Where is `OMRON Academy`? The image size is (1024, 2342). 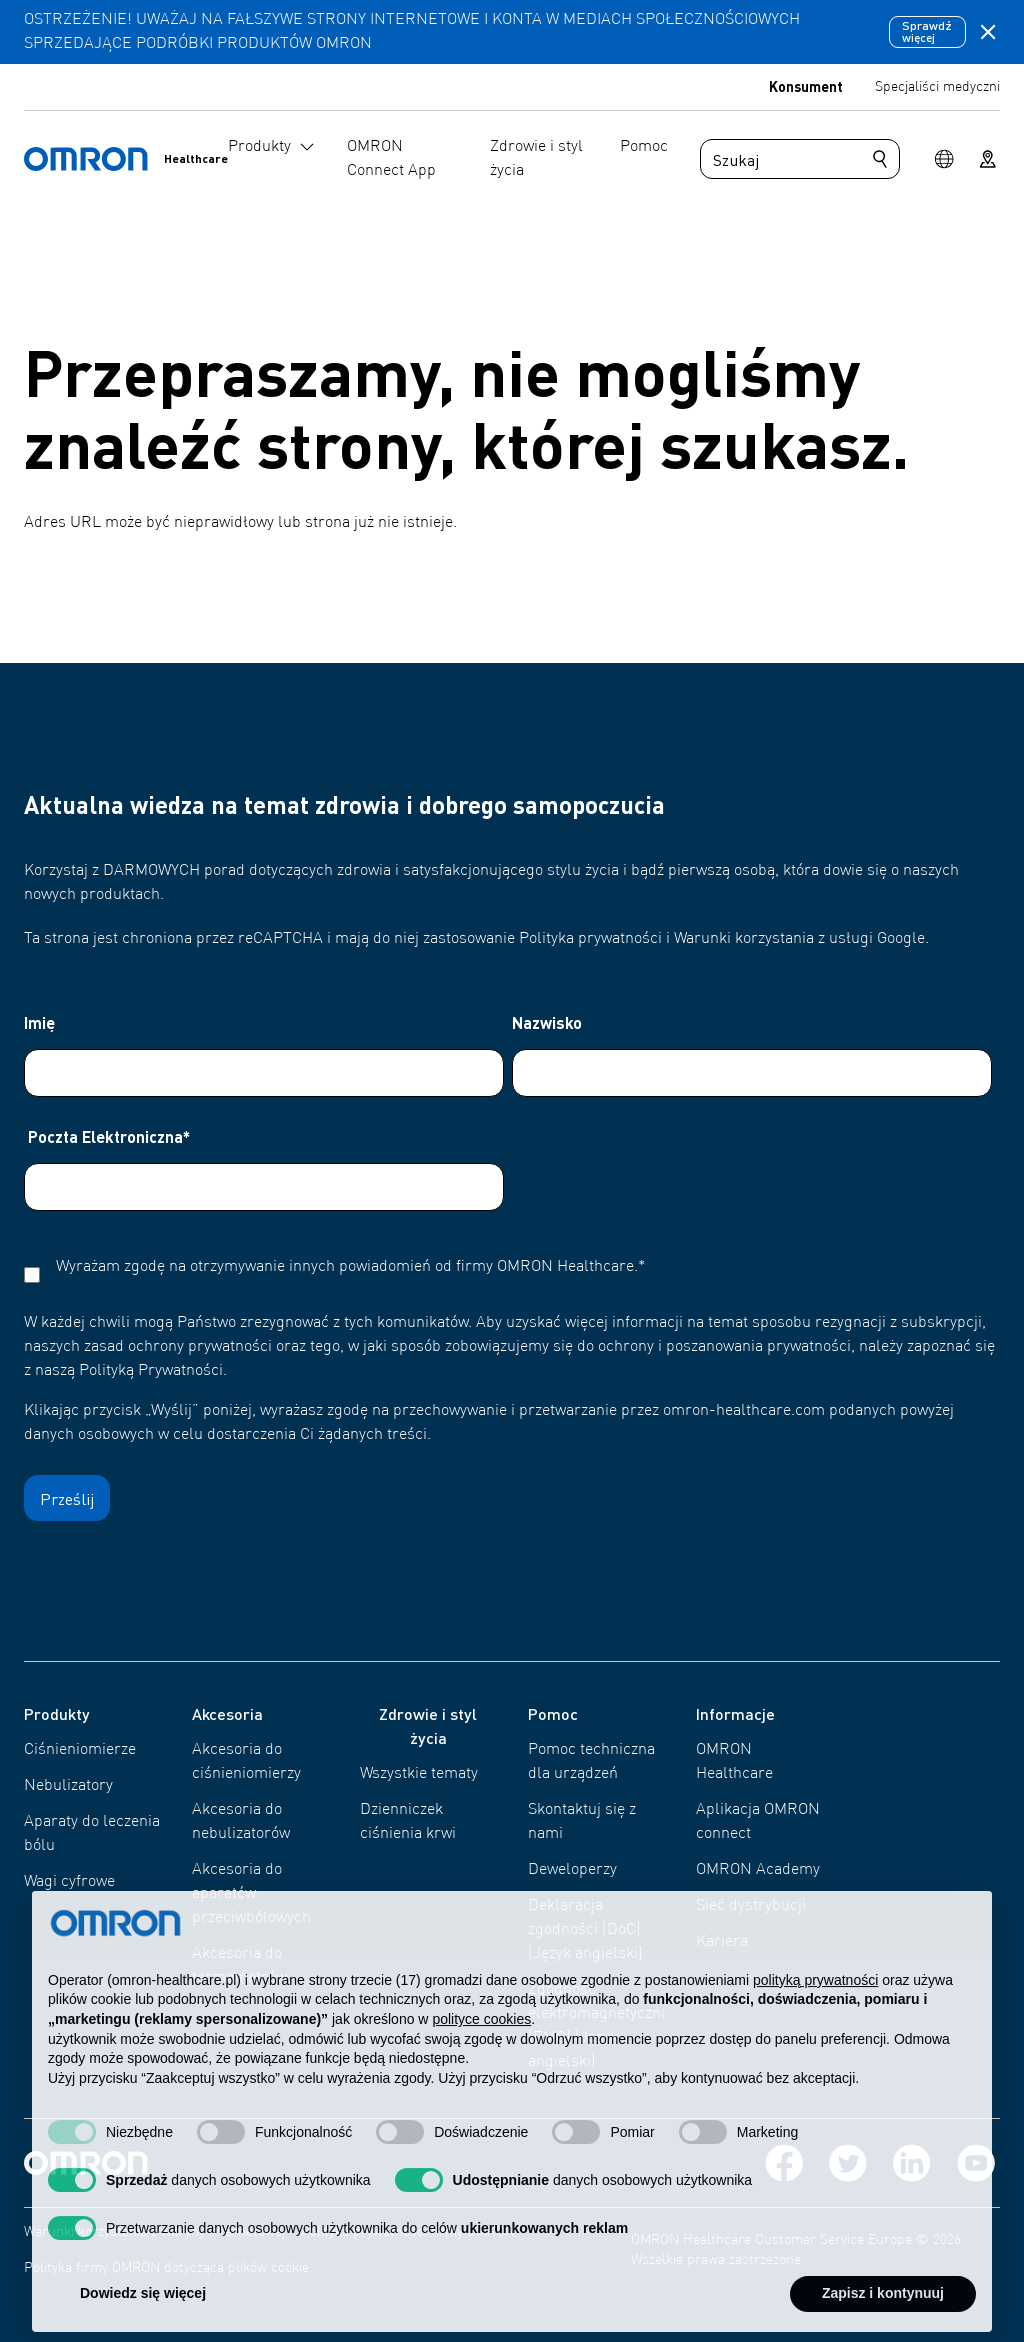
OMRON Academy is located at coordinates (758, 1870).